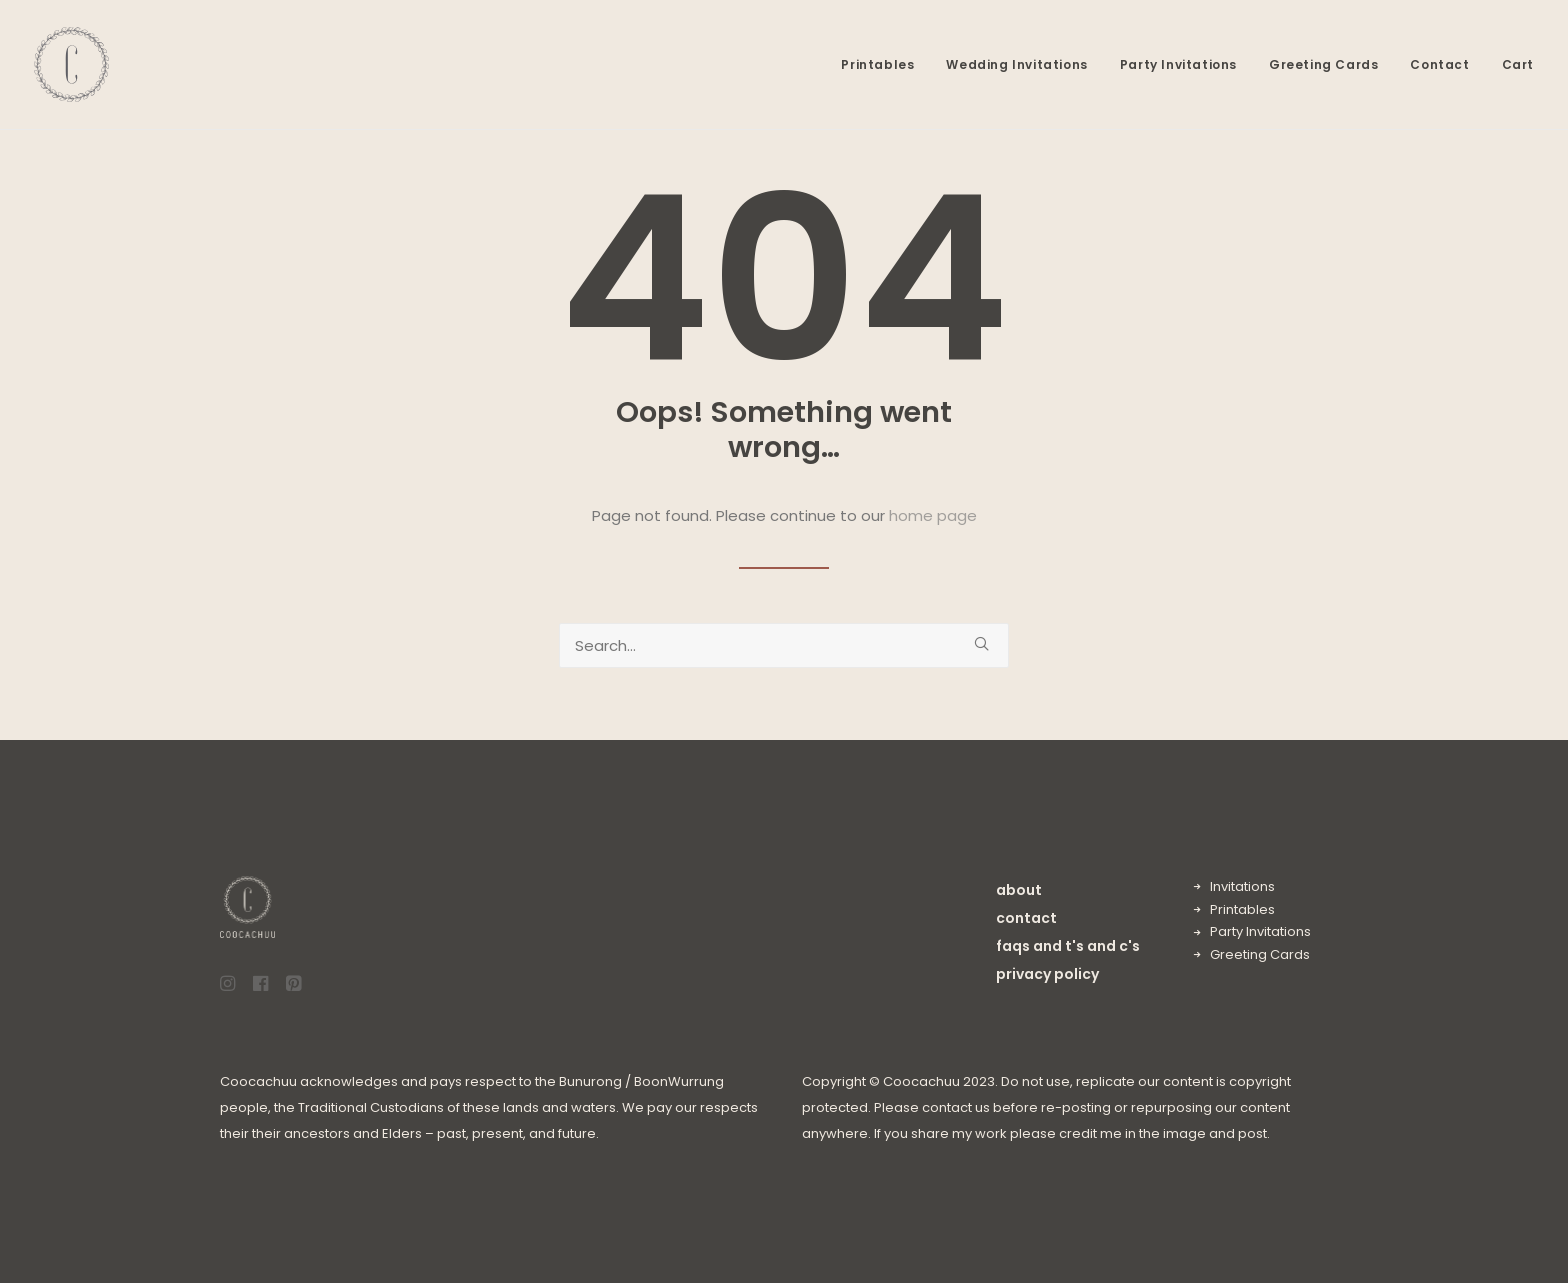 This screenshot has width=1568, height=1283. I want to click on Party Invitations, so click(1178, 64).